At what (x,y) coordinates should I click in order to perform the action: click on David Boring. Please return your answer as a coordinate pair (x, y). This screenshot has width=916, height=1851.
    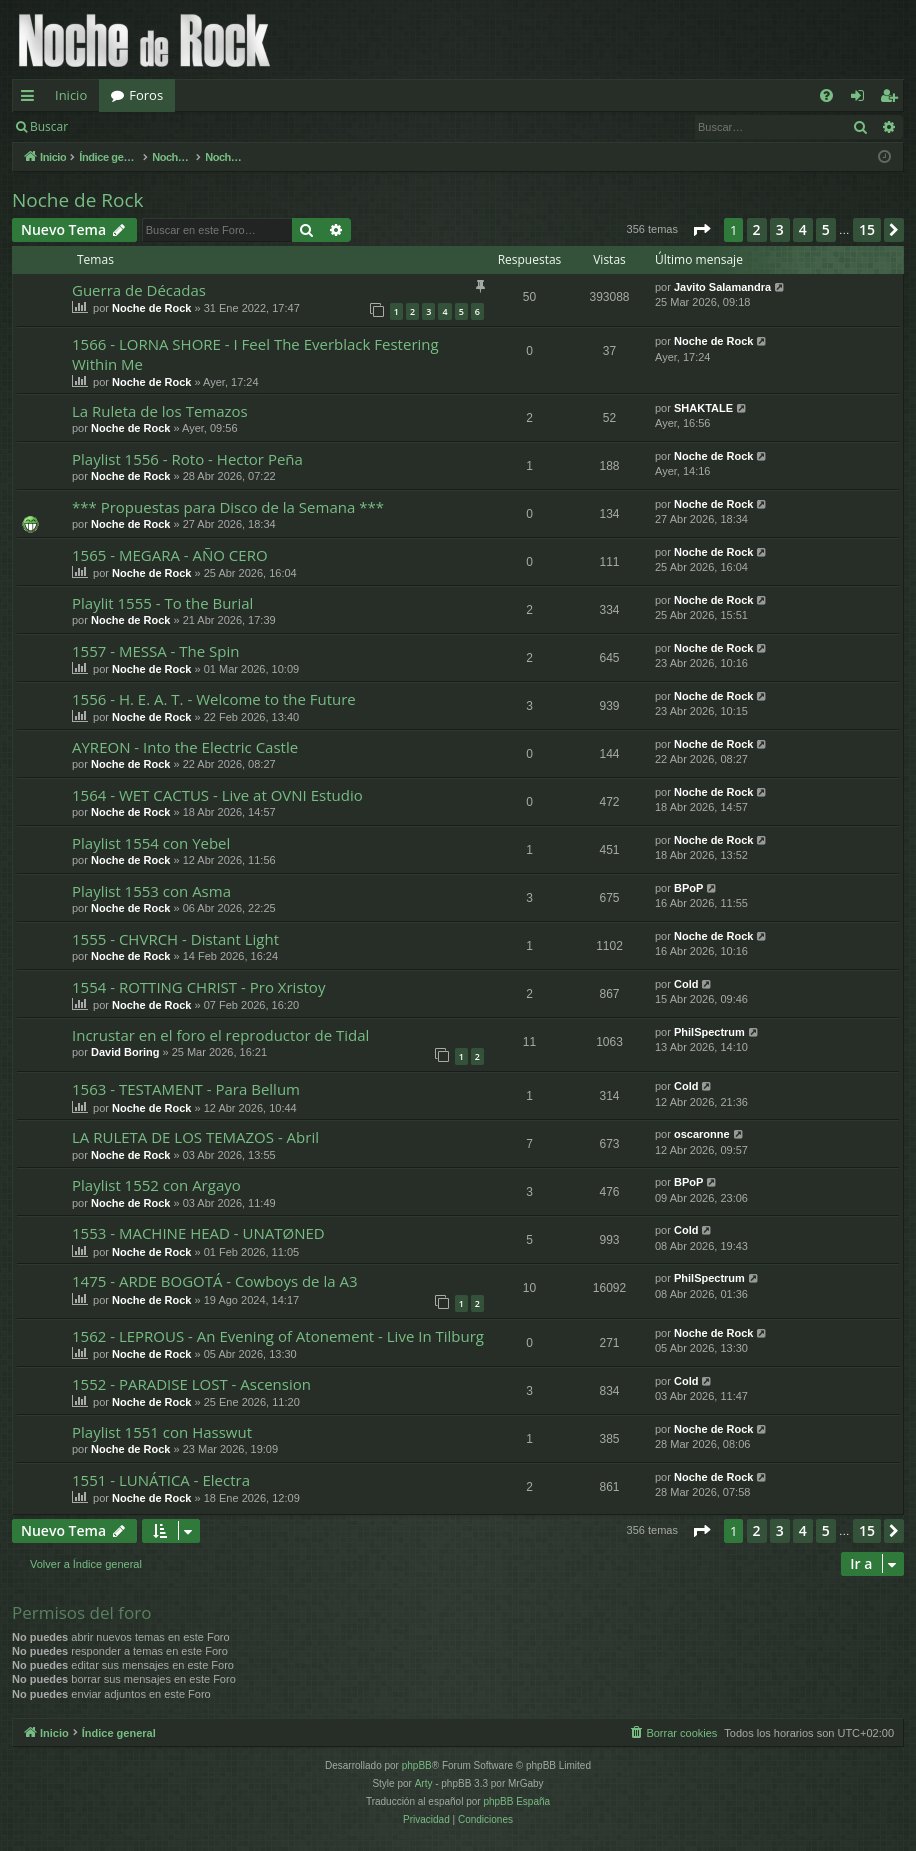
    Looking at the image, I should click on (125, 1052).